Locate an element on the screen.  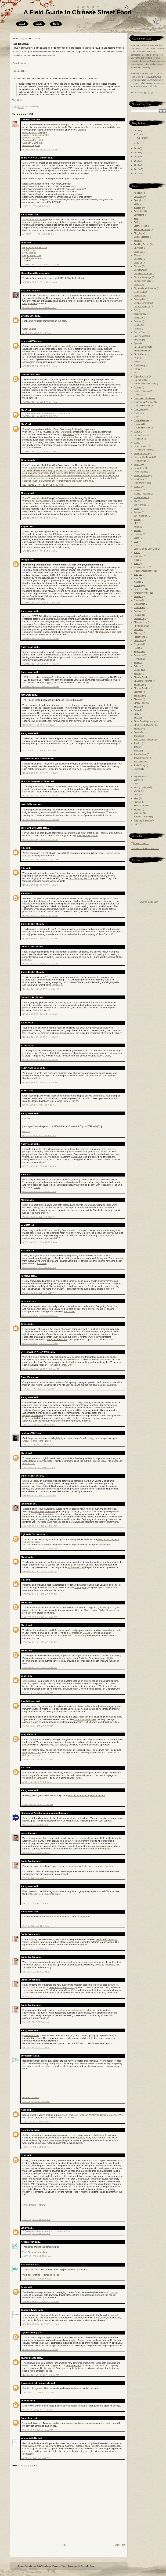
Xi'an is located at coordinates (136, 798).